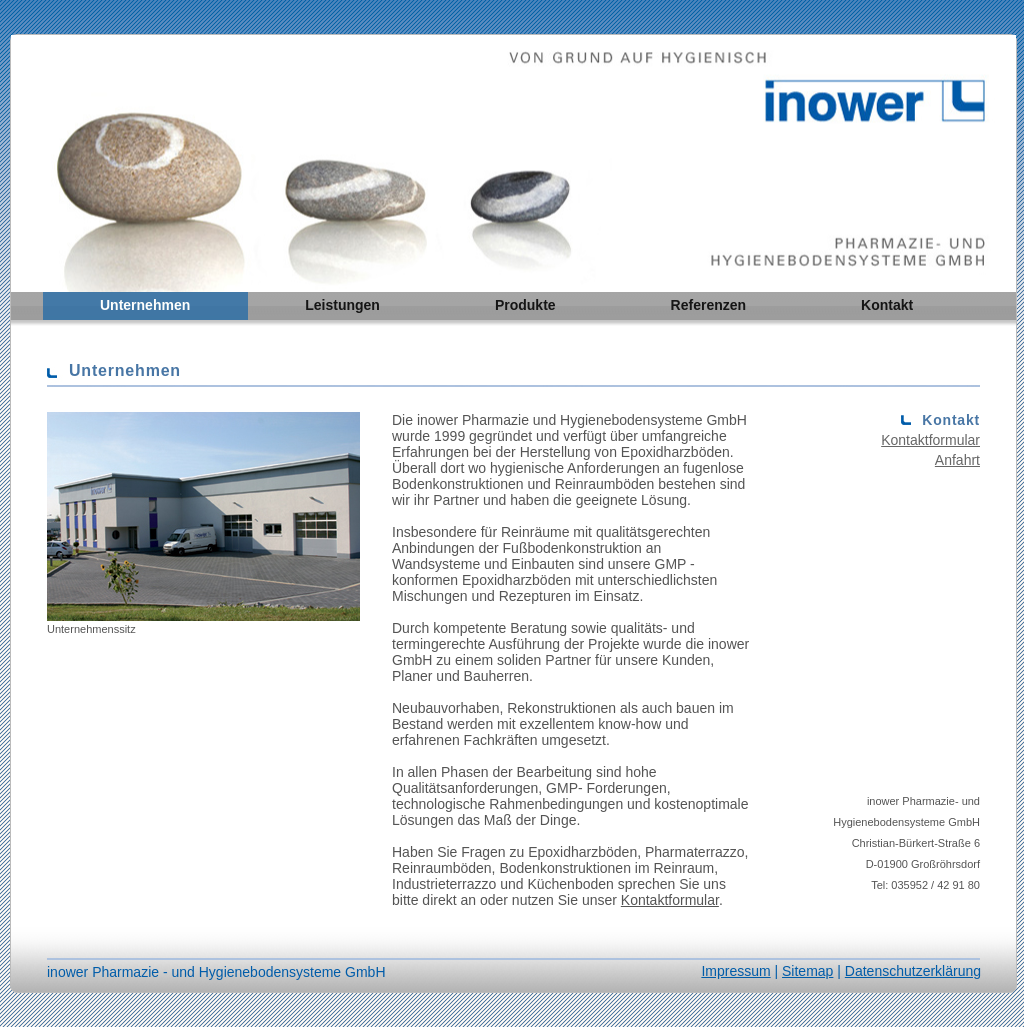 The height and width of the screenshot is (1027, 1024). Describe the element at coordinates (145, 305) in the screenshot. I see `Unternehmen` at that location.